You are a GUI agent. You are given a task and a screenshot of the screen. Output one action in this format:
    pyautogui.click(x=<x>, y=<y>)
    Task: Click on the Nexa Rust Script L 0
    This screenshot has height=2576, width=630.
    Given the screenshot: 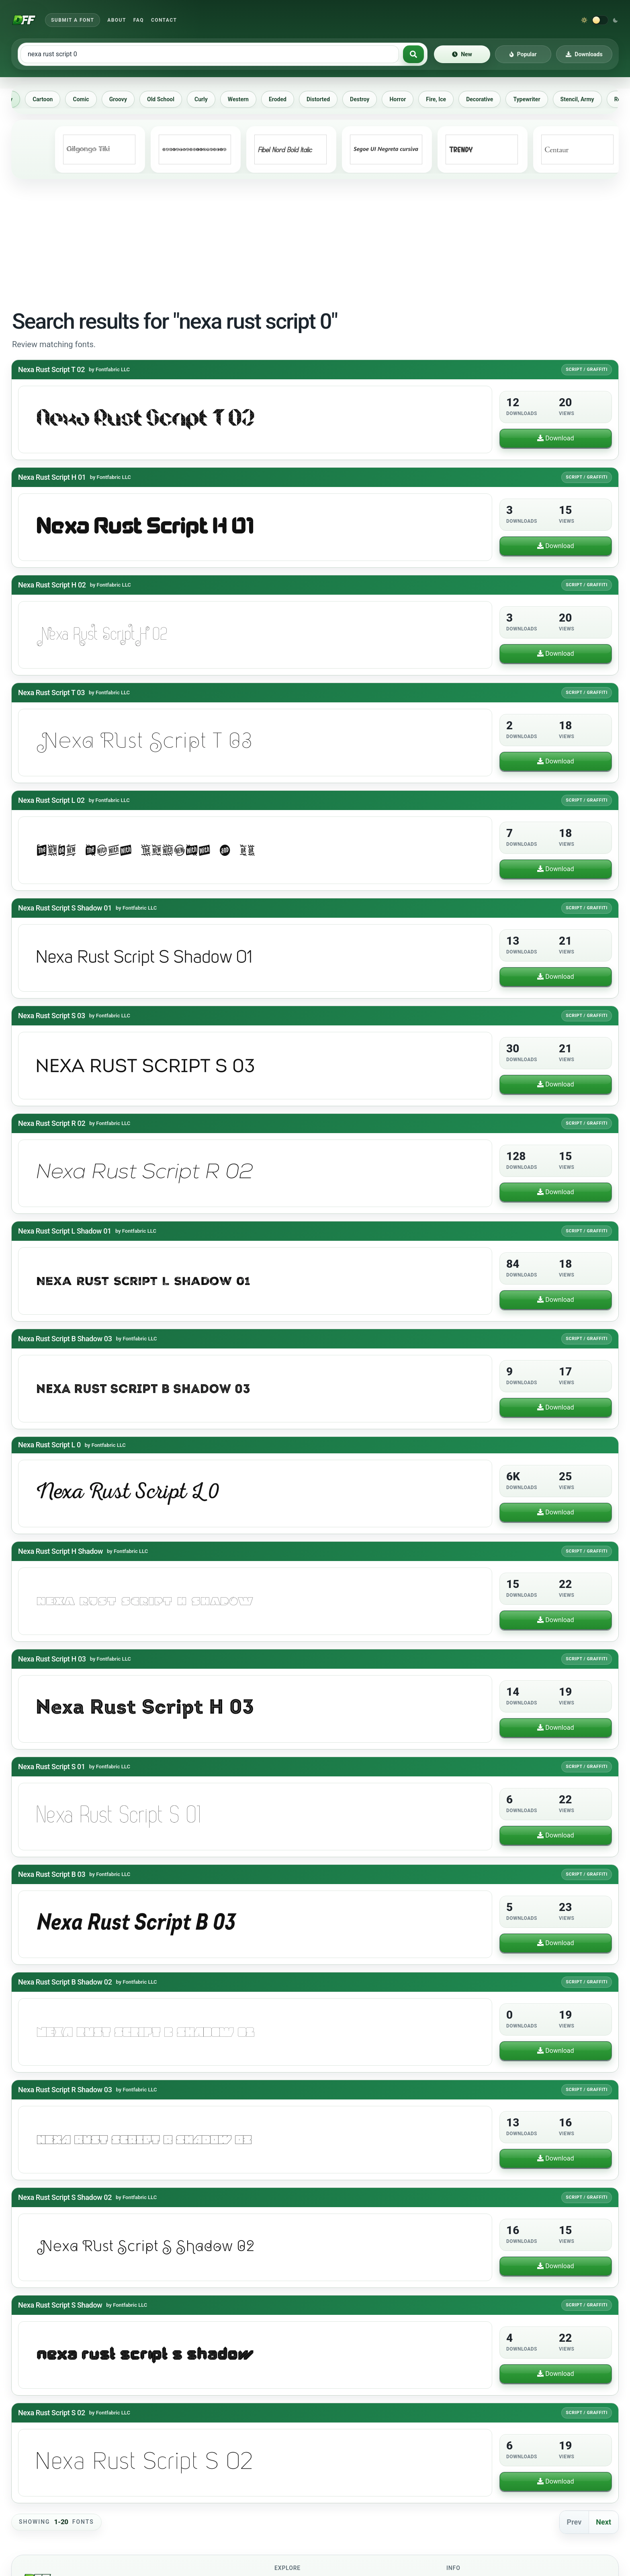 What is the action you would take?
    pyautogui.click(x=49, y=1444)
    